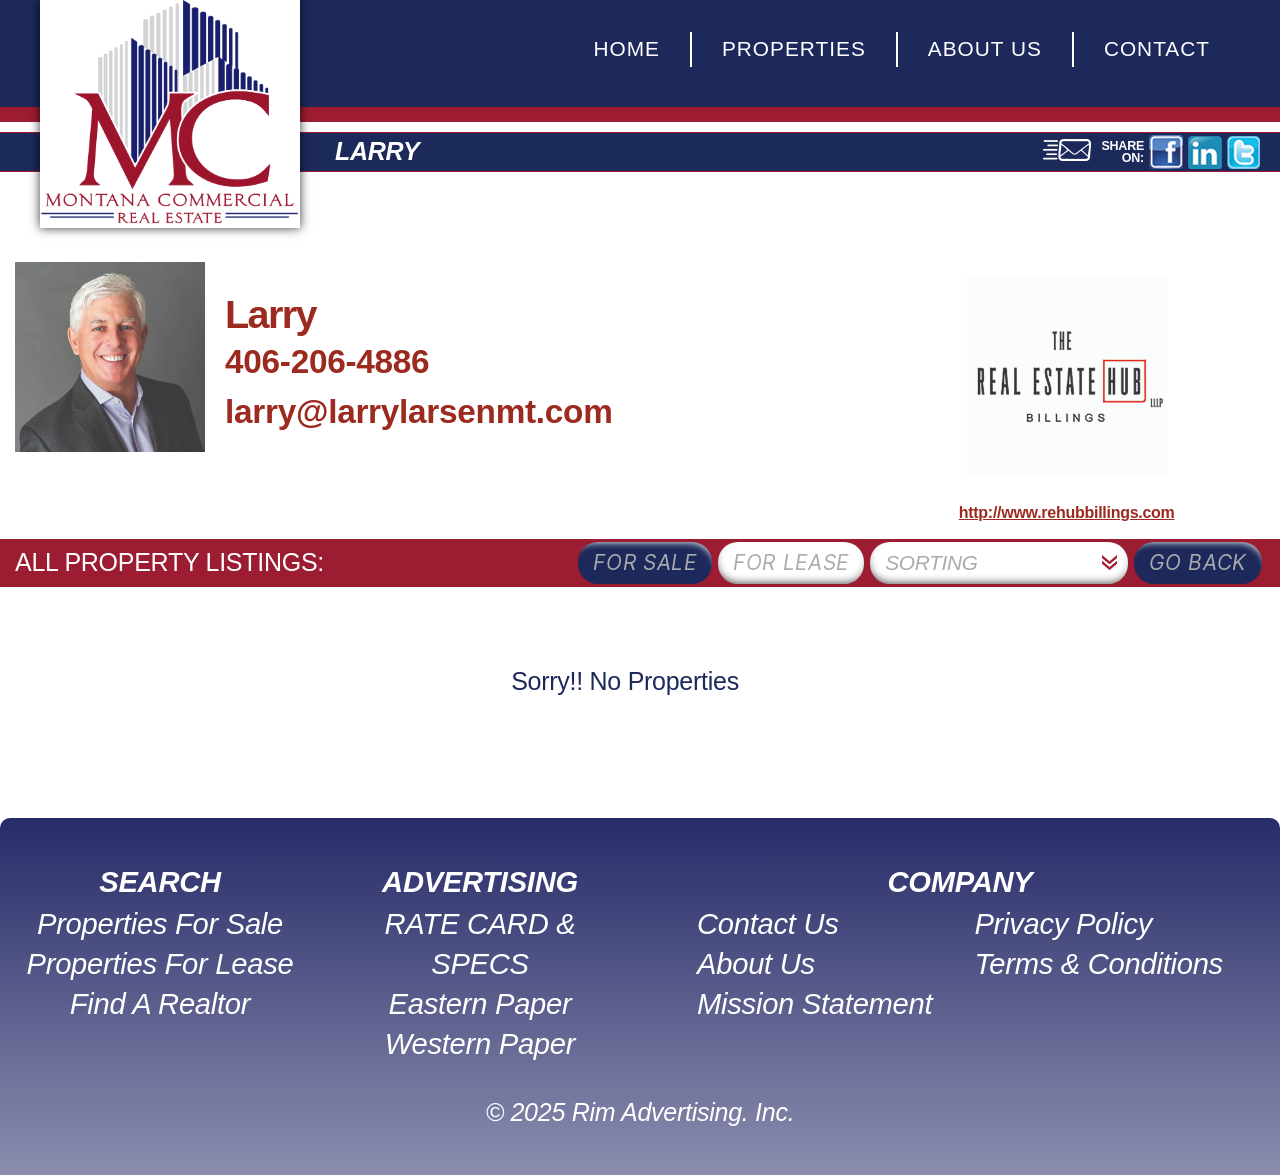 The height and width of the screenshot is (1175, 1280). What do you see at coordinates (160, 1004) in the screenshot?
I see `Find A Realtor` at bounding box center [160, 1004].